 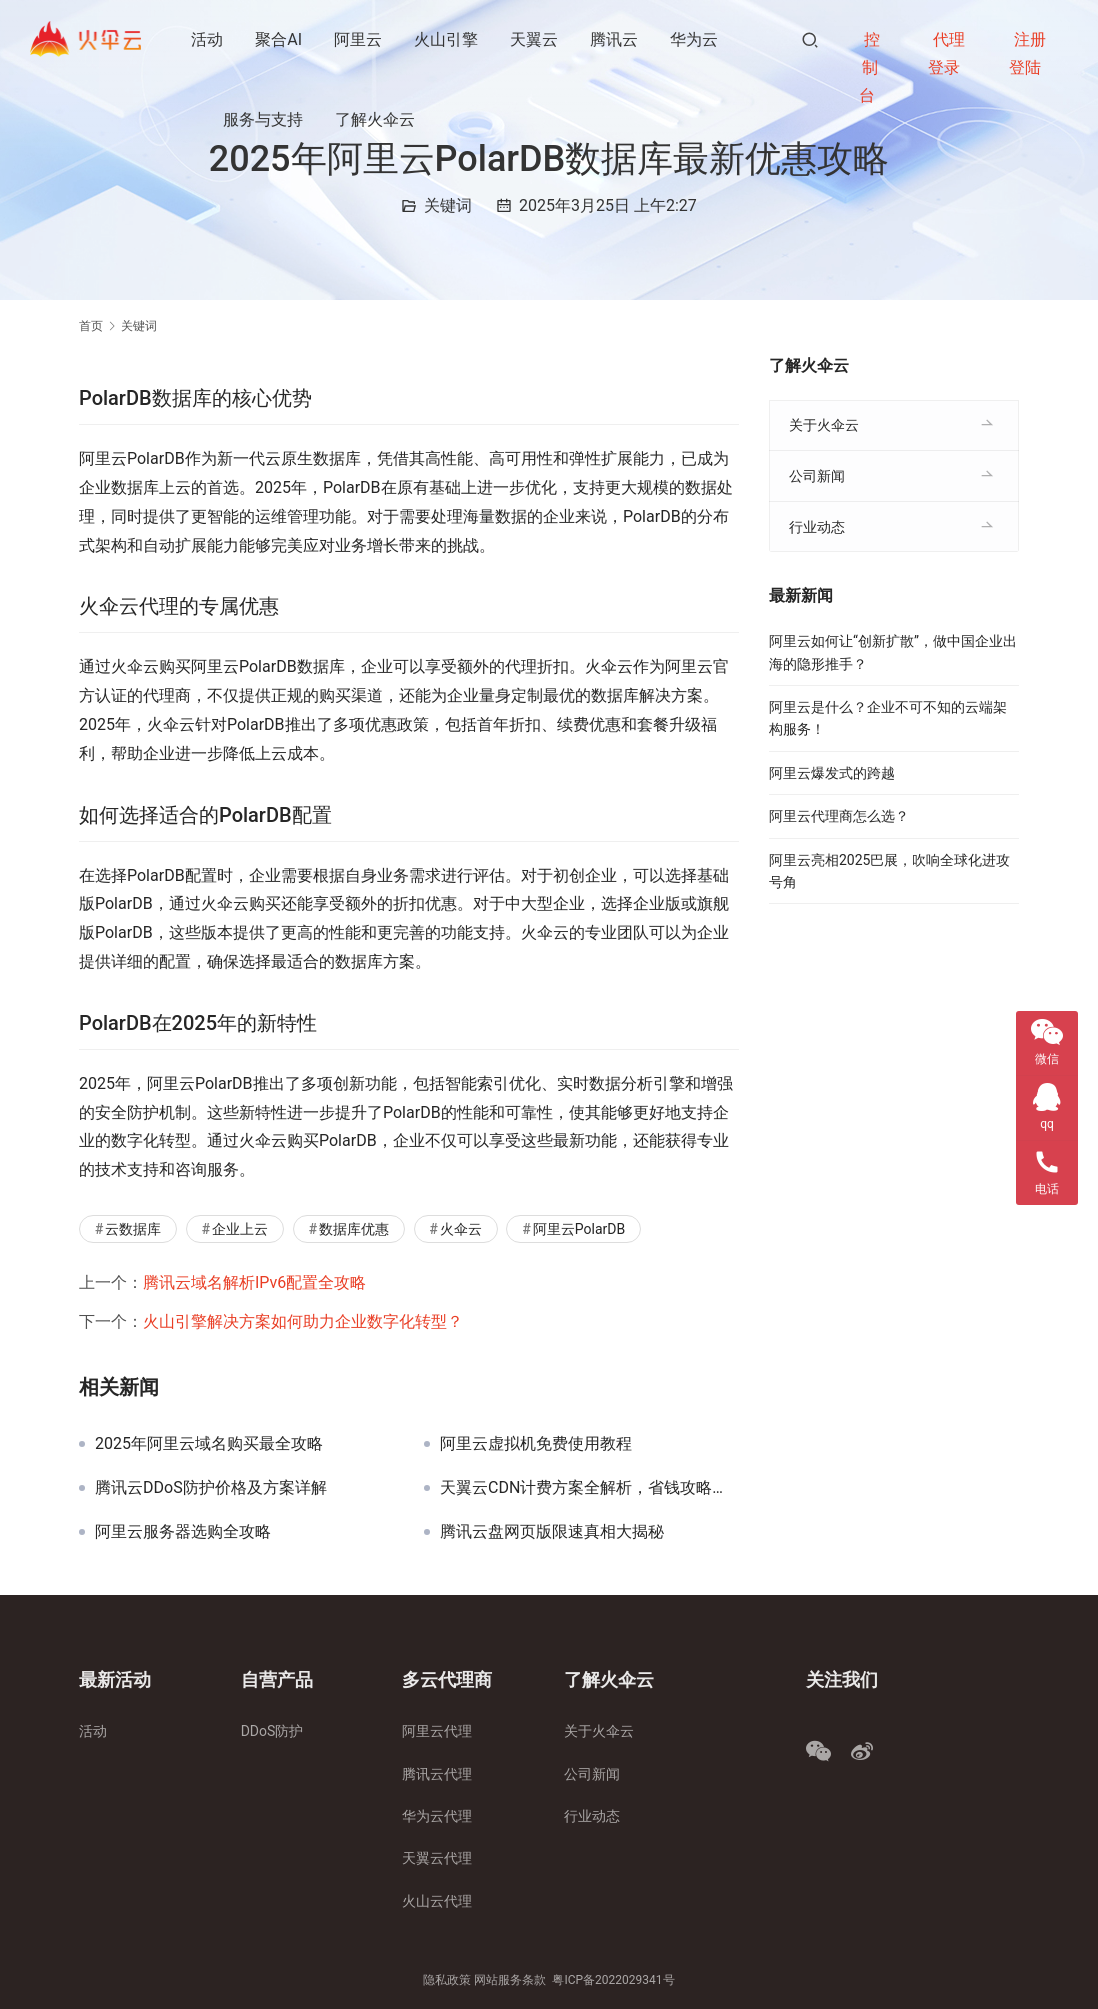 What do you see at coordinates (535, 39) in the screenshot?
I see `天翼云` at bounding box center [535, 39].